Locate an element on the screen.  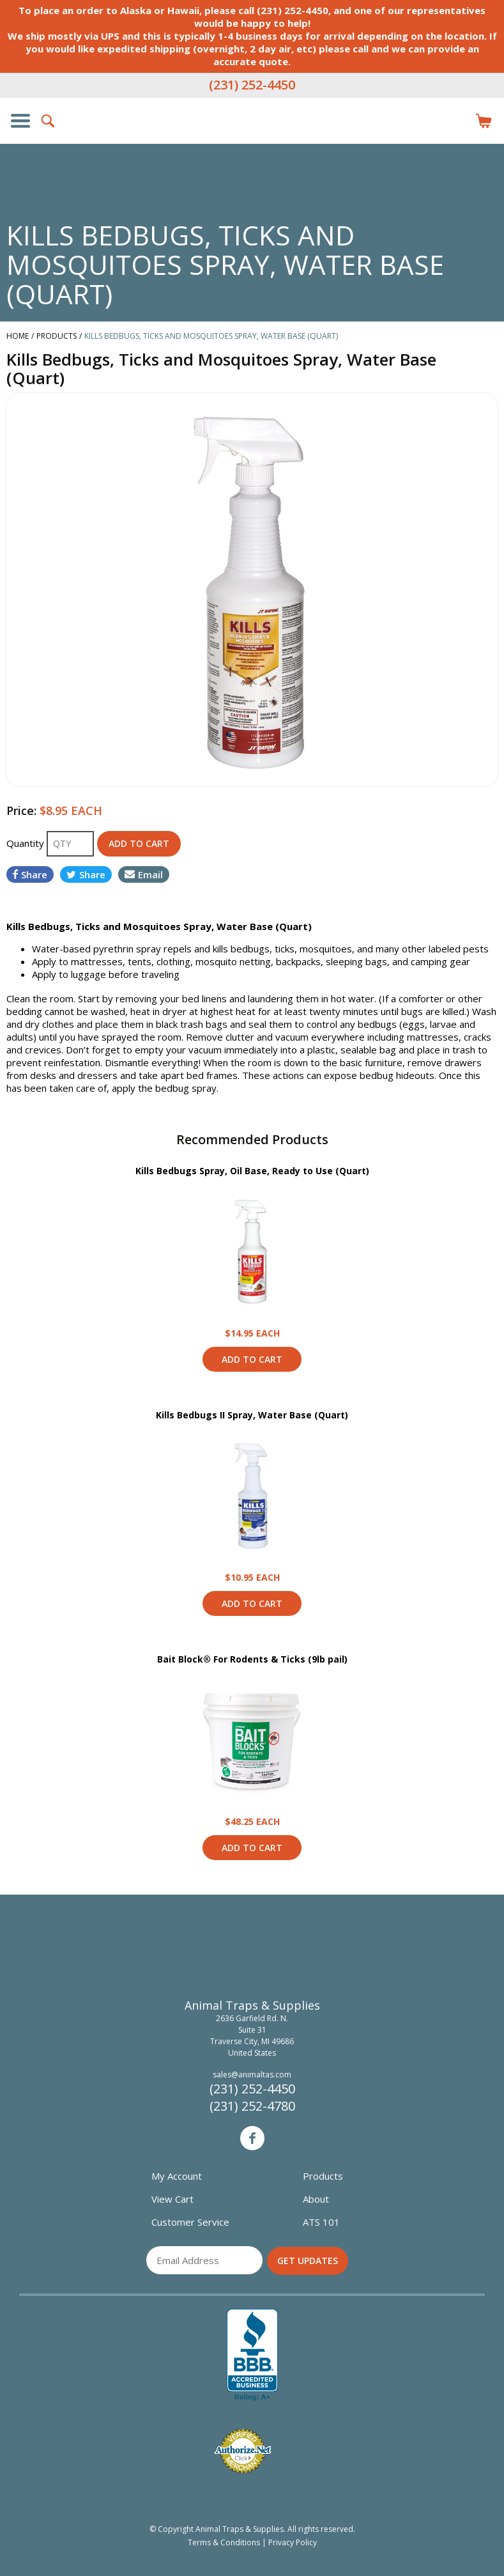
Add to Cart is located at coordinates (252, 1359).